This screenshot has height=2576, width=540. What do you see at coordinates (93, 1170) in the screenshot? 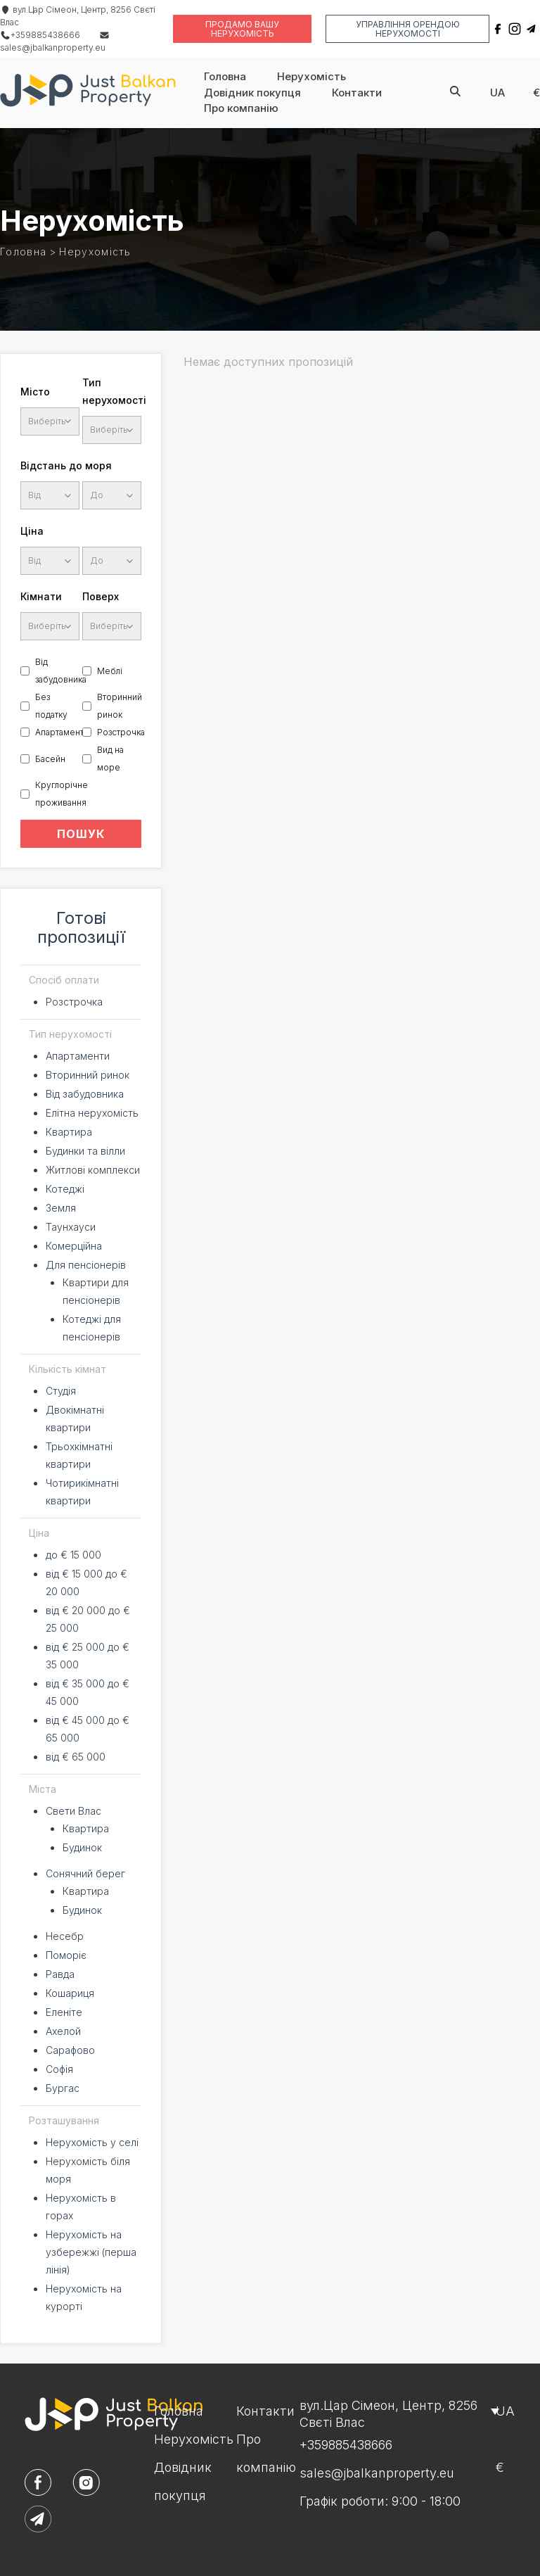
I see `Житлові комплекси` at bounding box center [93, 1170].